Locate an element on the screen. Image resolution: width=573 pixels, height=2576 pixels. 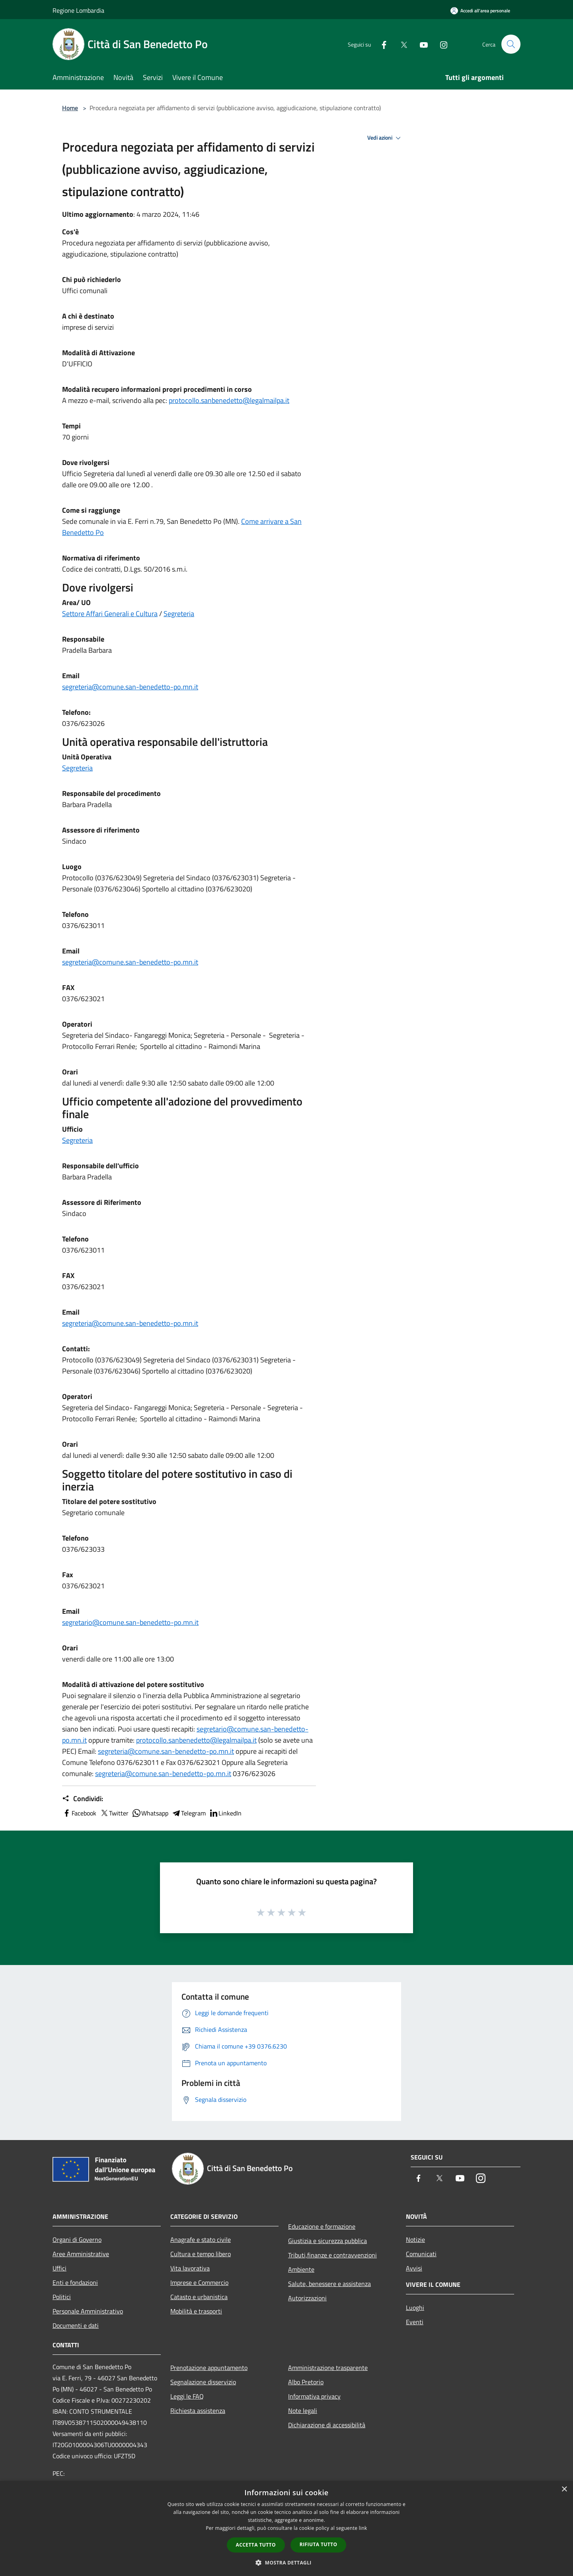
Documenti e dati is located at coordinates (76, 2325).